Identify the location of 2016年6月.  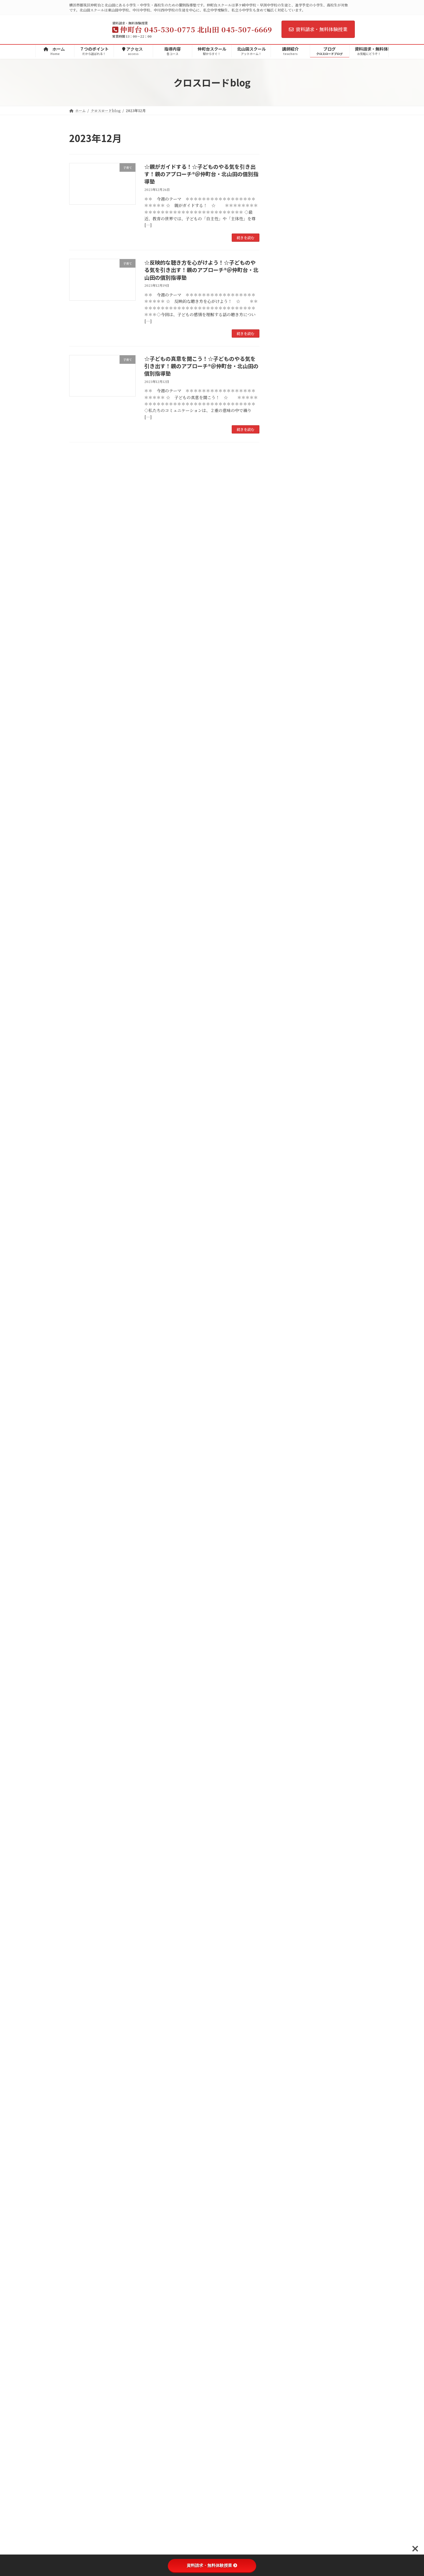
(289, 2255).